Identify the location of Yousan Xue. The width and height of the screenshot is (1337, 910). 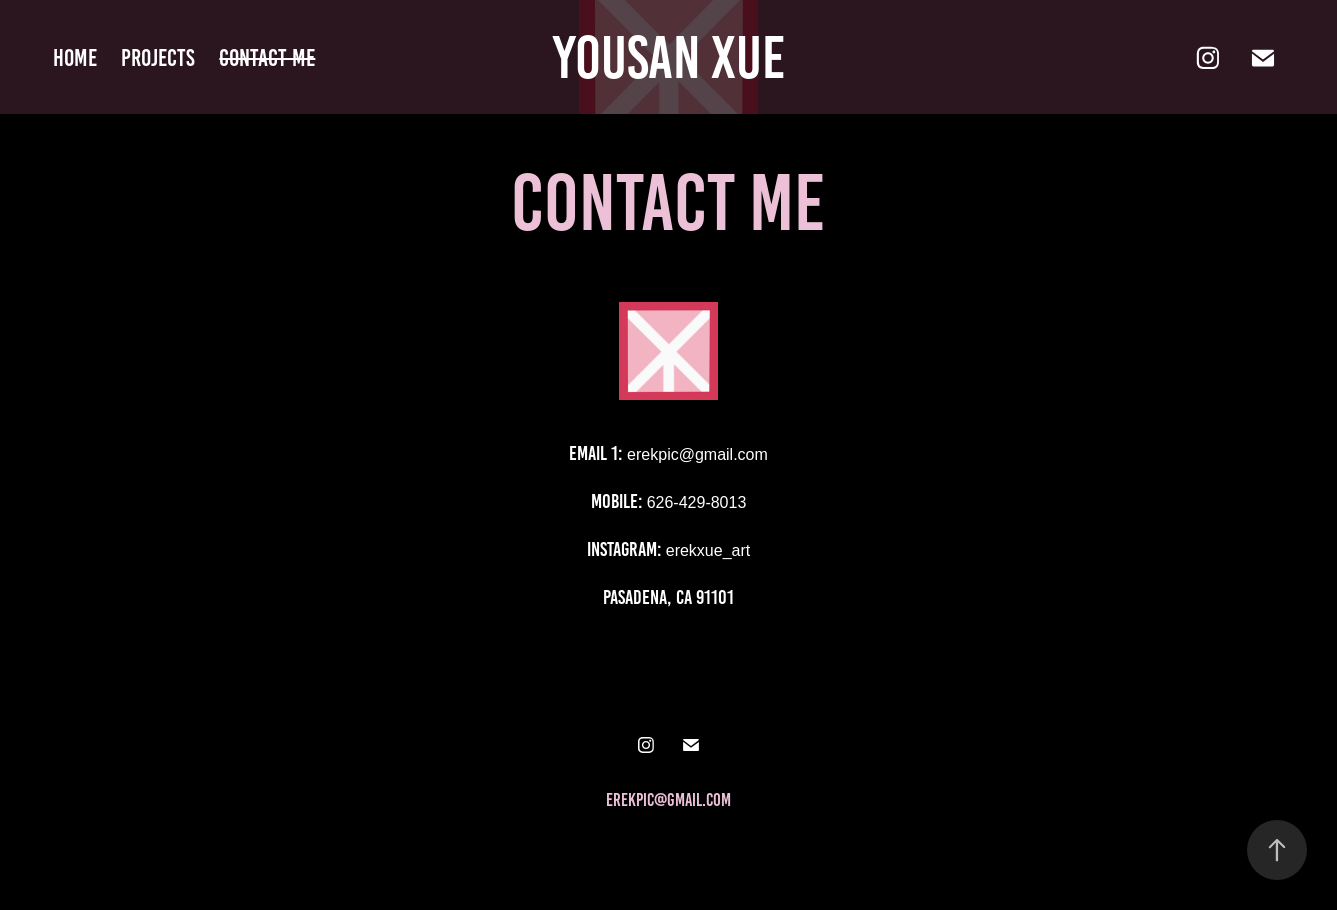
(669, 57).